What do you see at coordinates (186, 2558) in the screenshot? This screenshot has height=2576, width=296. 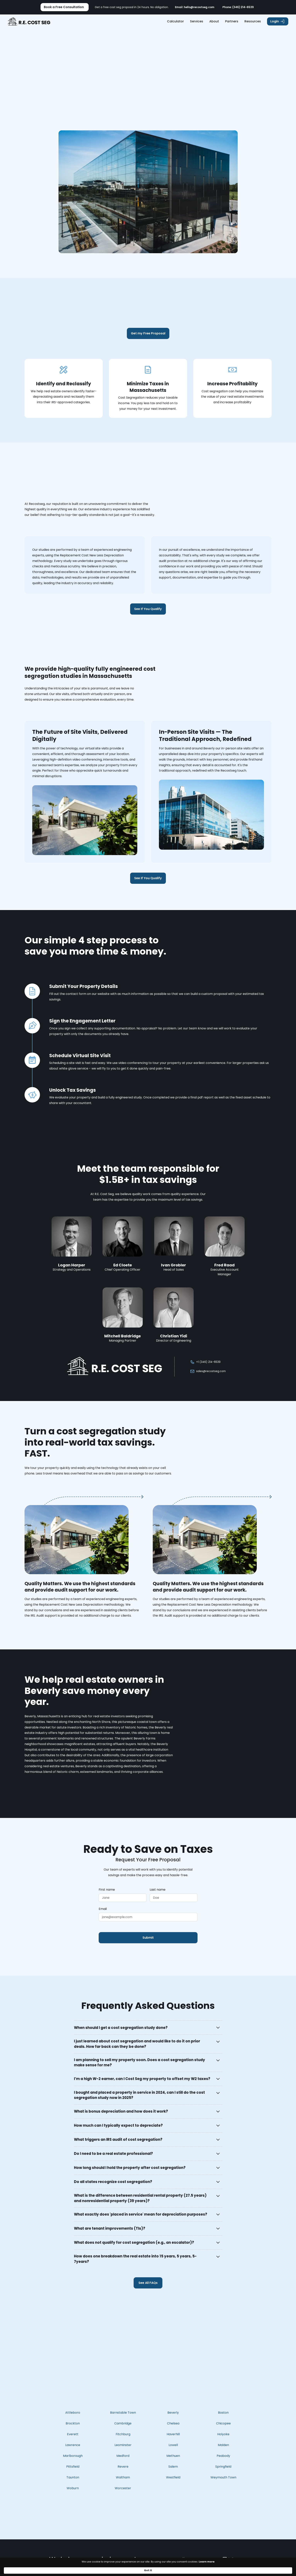 I see `Home` at bounding box center [186, 2558].